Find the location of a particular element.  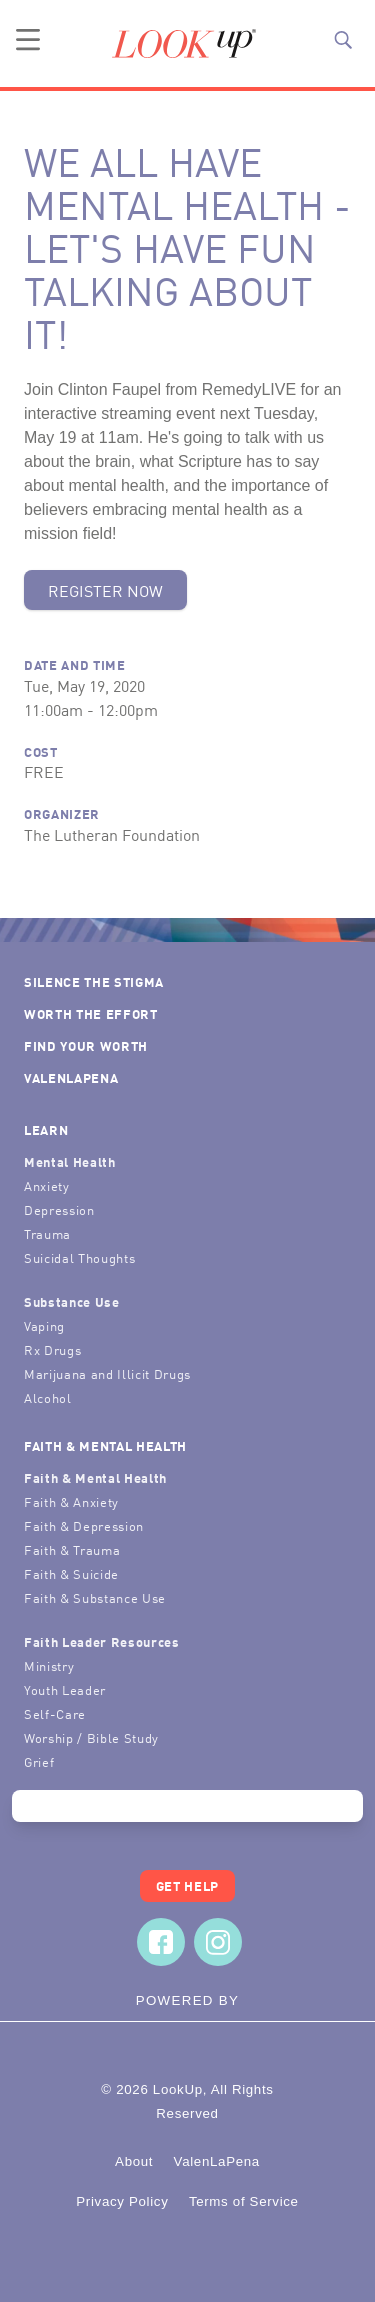

Register Now is located at coordinates (105, 590).